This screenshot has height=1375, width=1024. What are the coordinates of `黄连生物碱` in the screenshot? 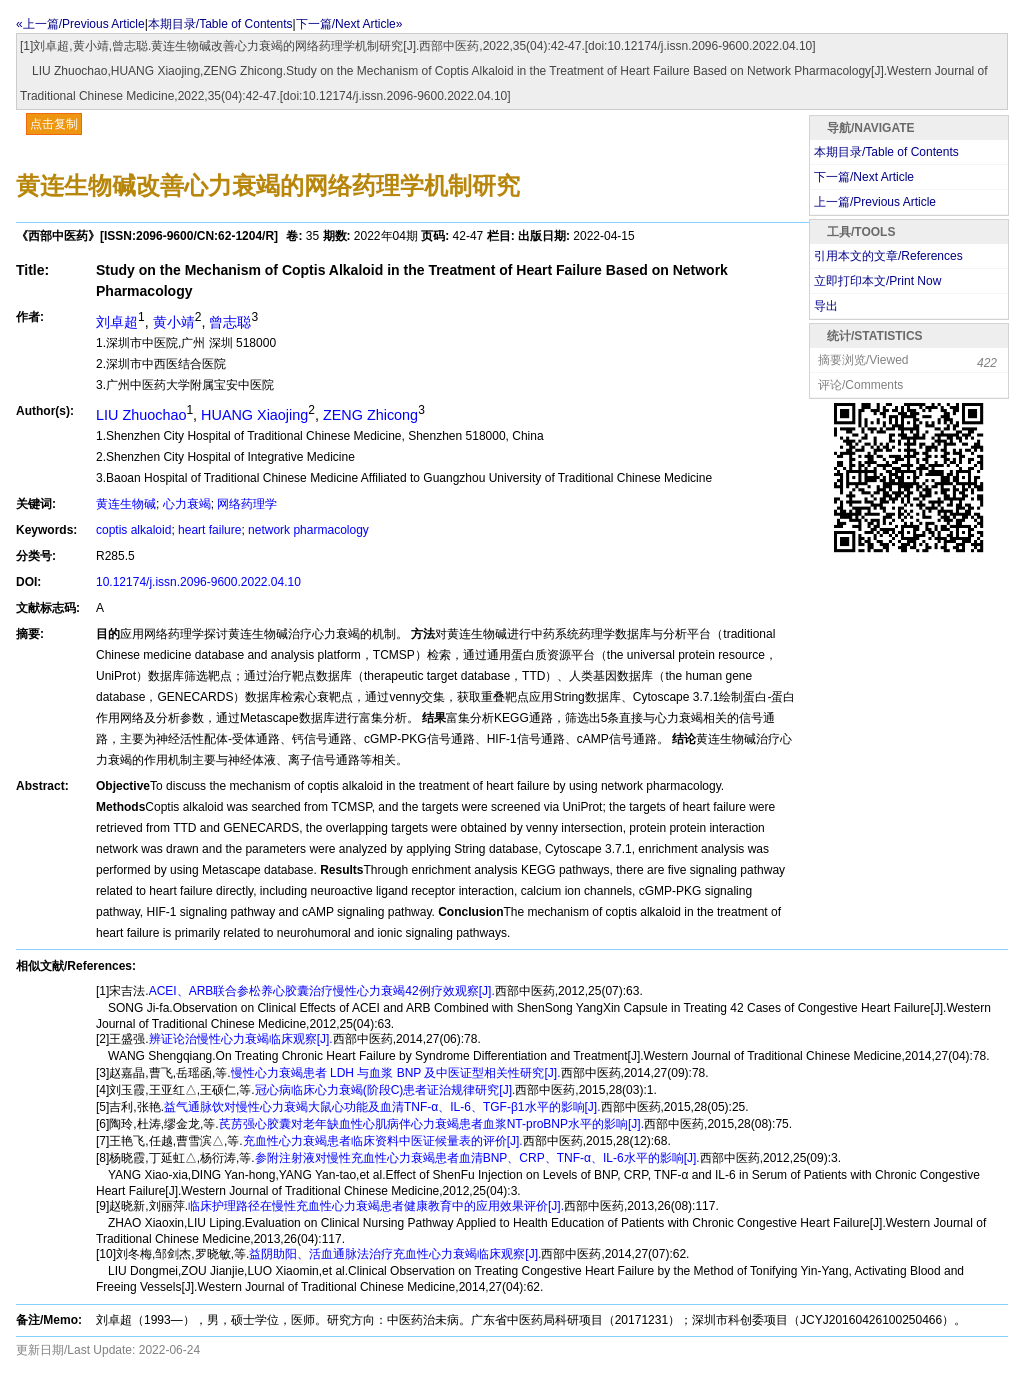 It's located at (126, 504).